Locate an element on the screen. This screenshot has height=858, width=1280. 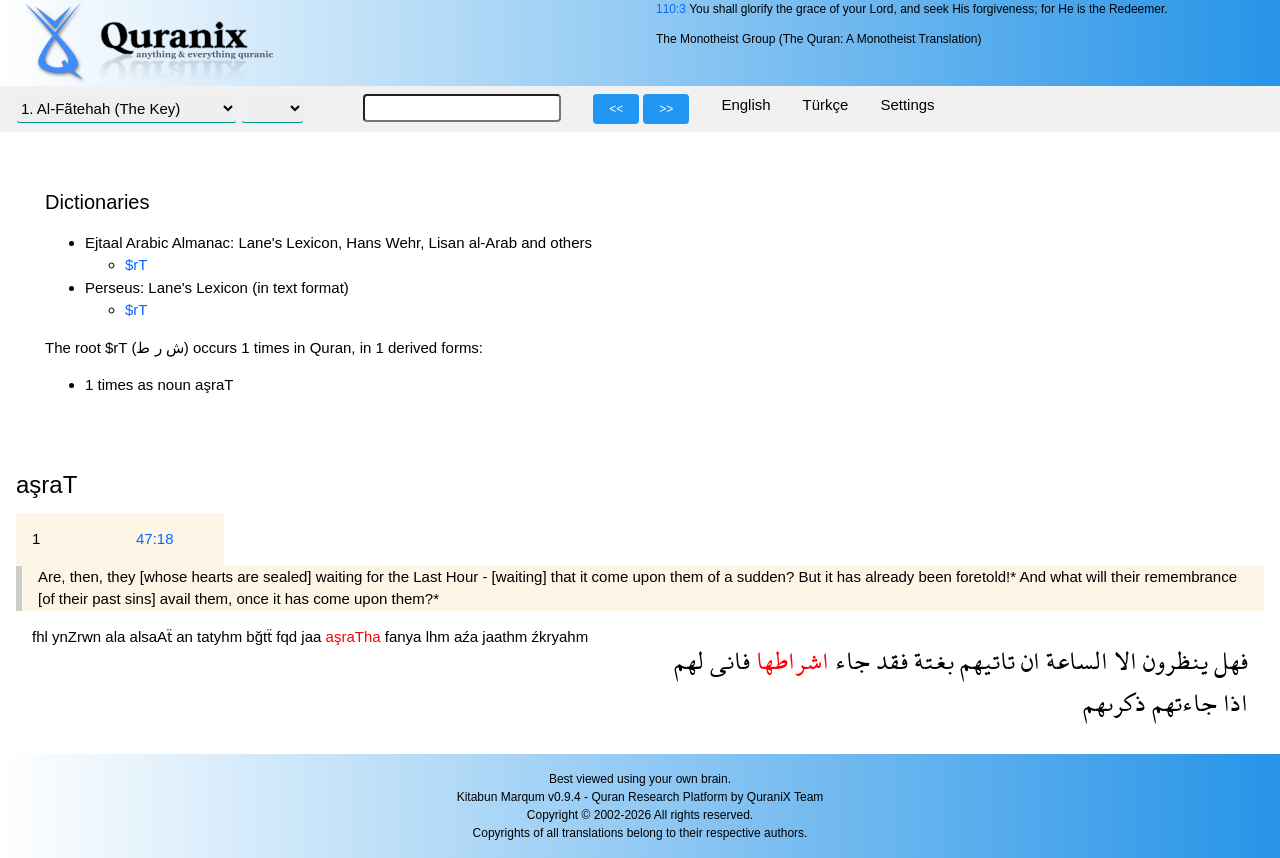
jaa is located at coordinates (313, 636).